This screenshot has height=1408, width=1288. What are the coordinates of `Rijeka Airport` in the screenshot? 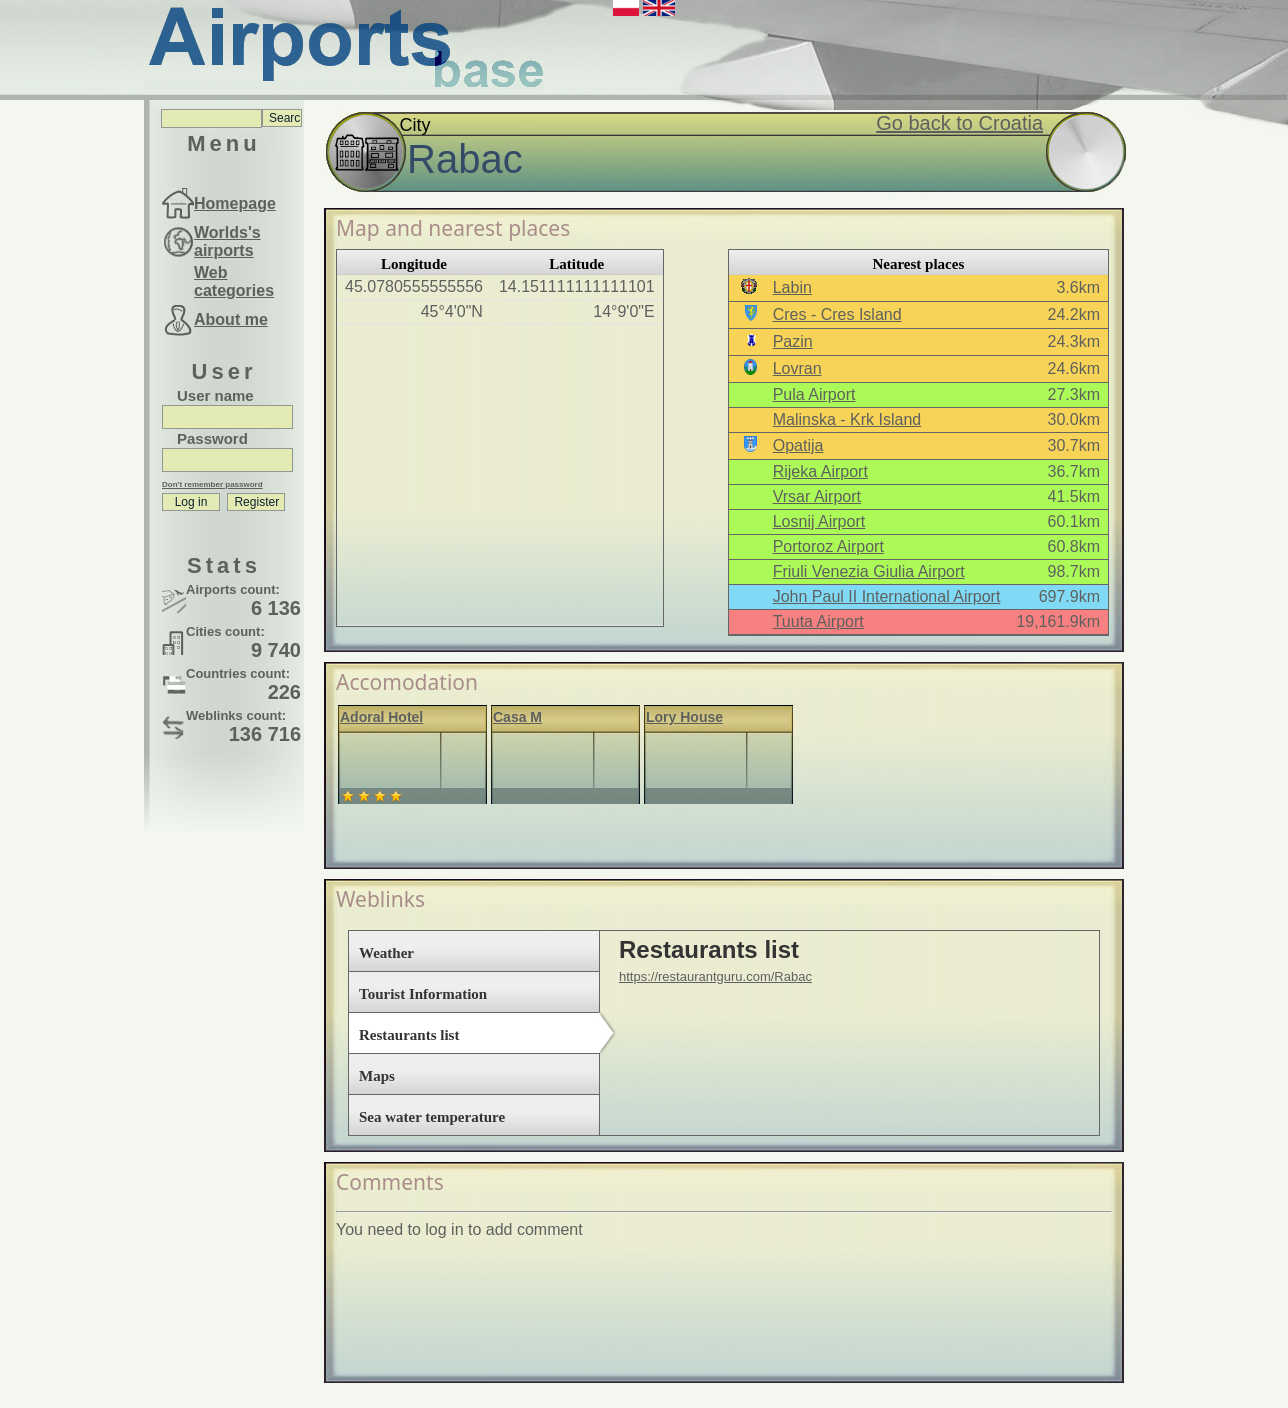 It's located at (820, 471).